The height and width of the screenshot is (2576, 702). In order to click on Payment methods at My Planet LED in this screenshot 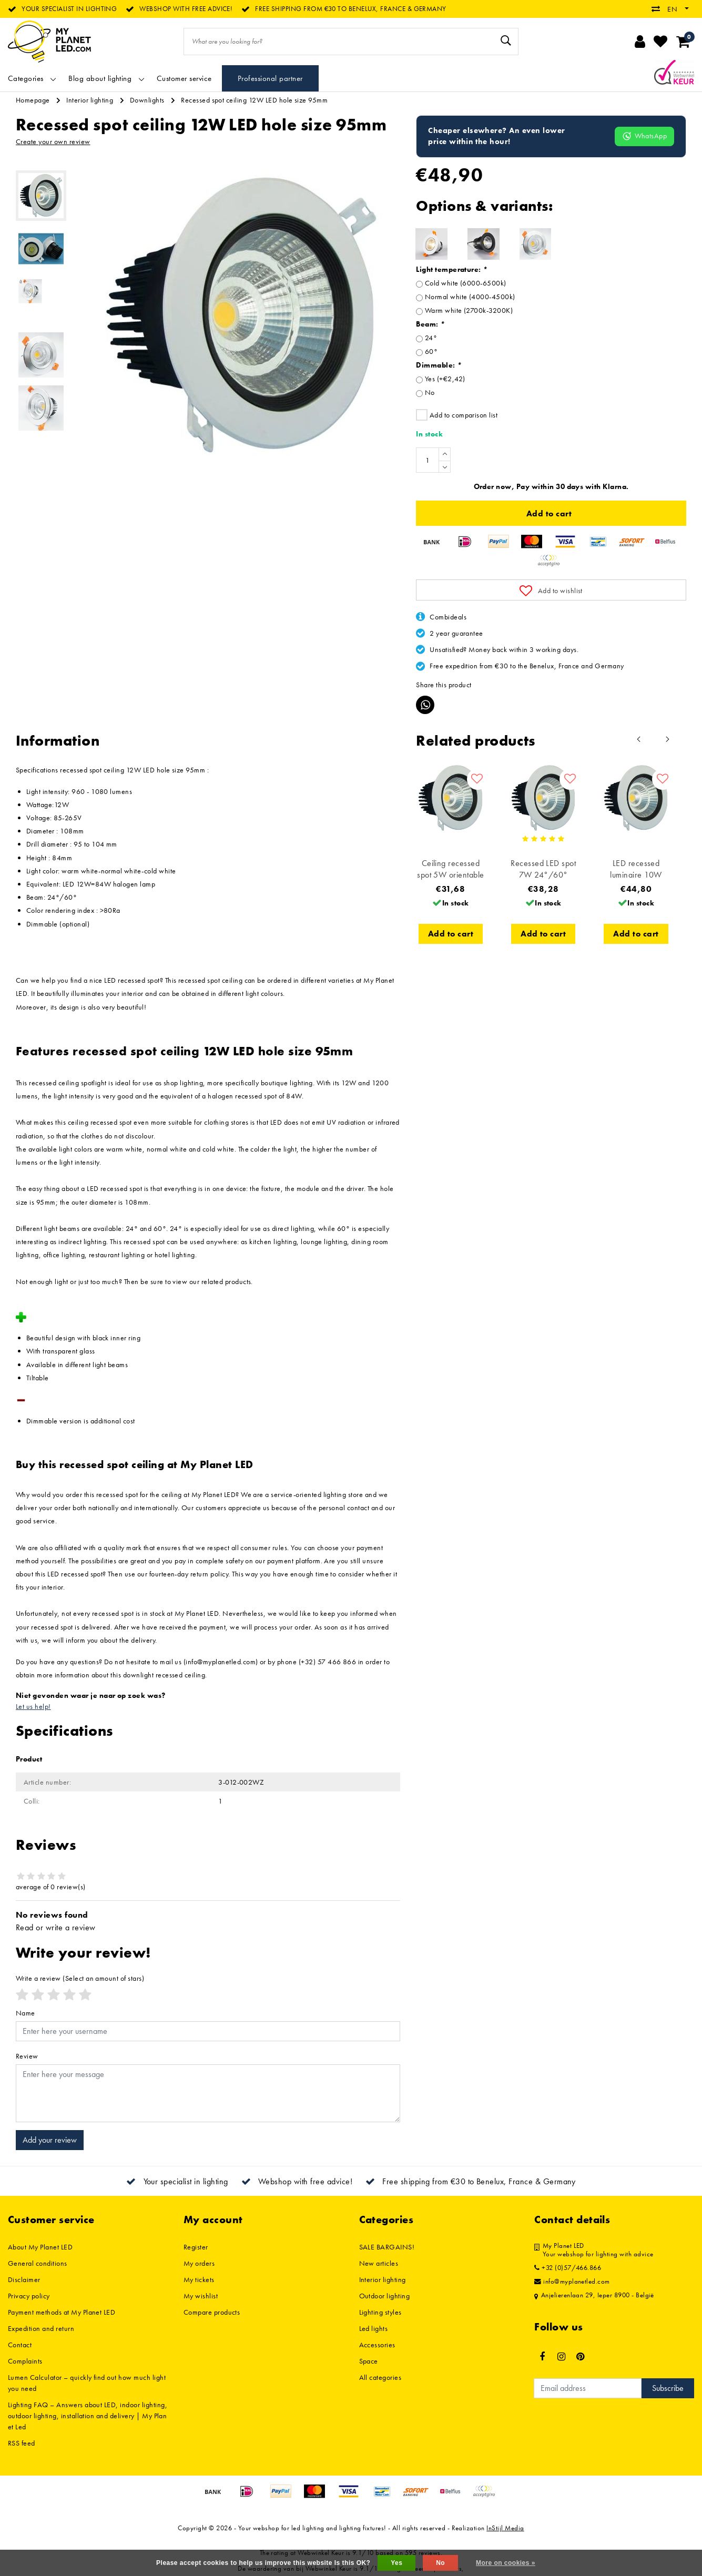, I will do `click(61, 2312)`.